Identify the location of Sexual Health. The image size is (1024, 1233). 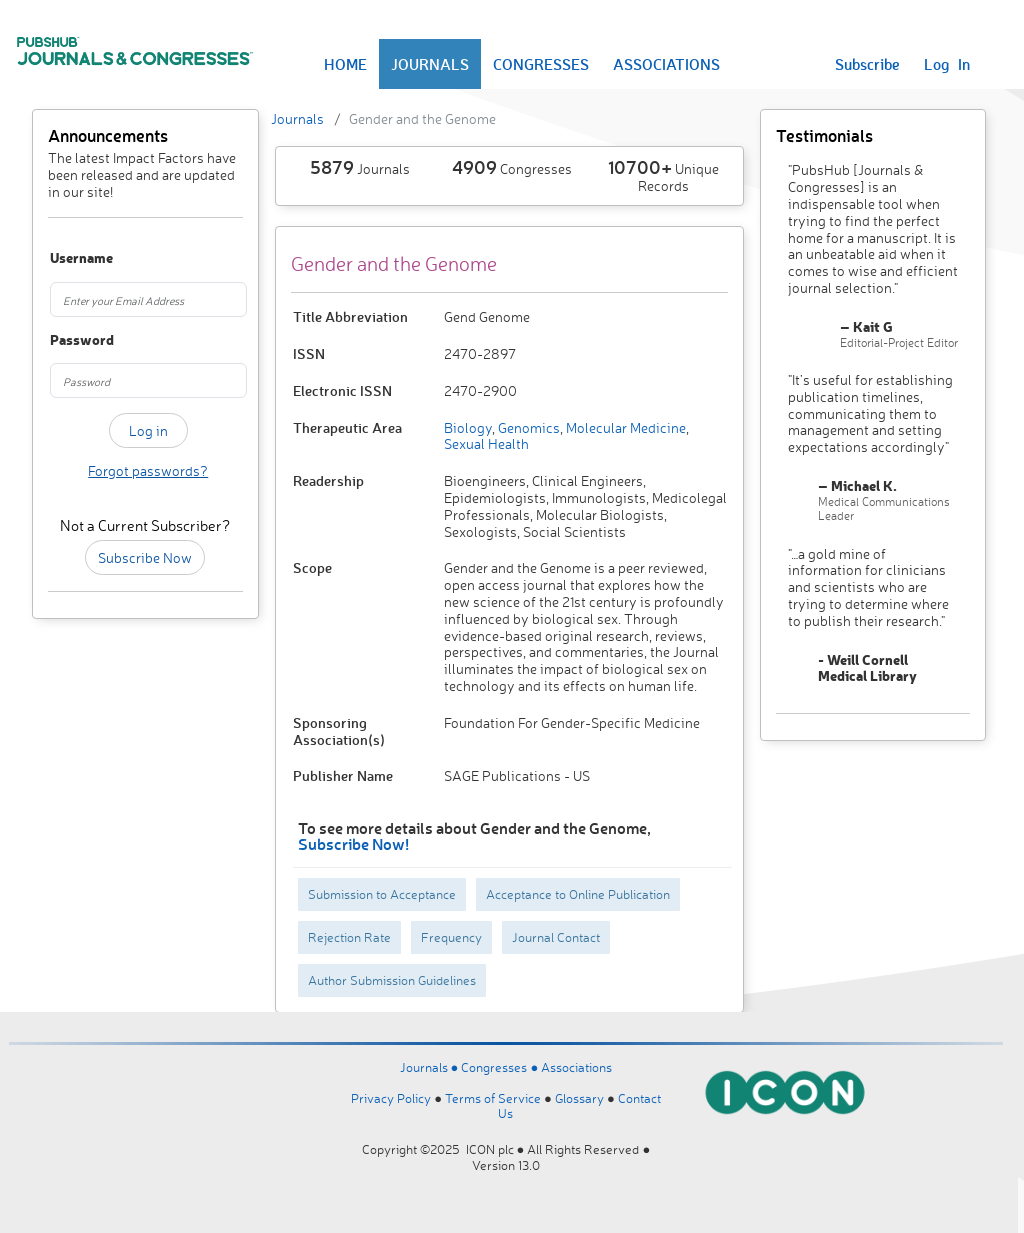
(486, 443).